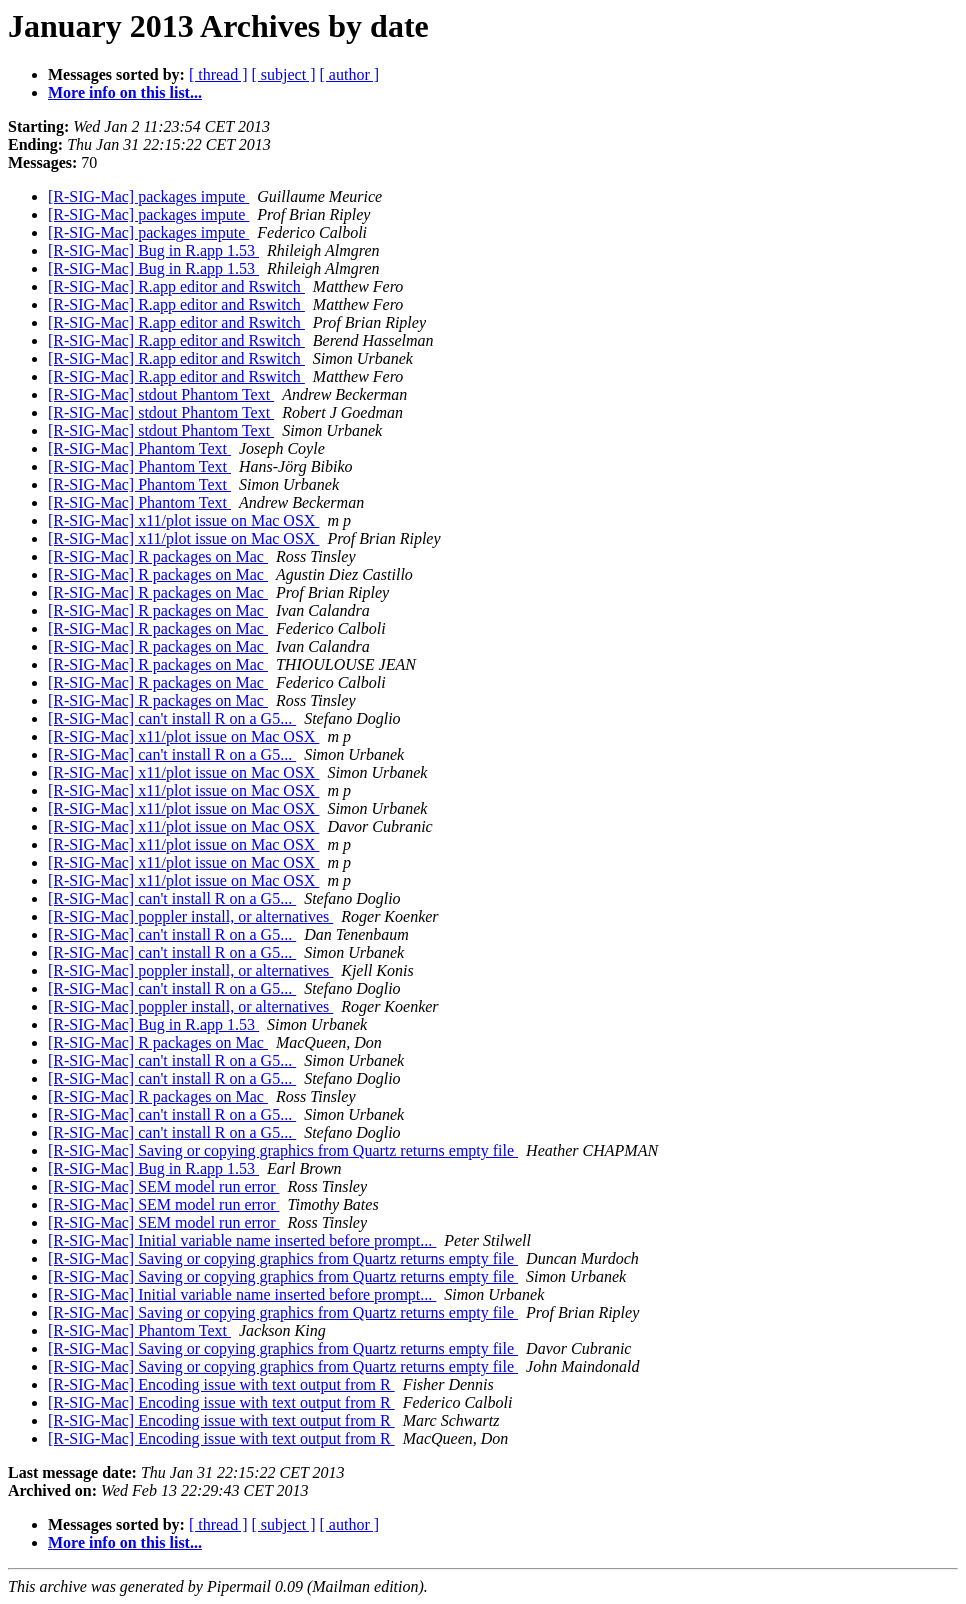 The height and width of the screenshot is (1604, 966). What do you see at coordinates (350, 74) in the screenshot?
I see `[ author ]` at bounding box center [350, 74].